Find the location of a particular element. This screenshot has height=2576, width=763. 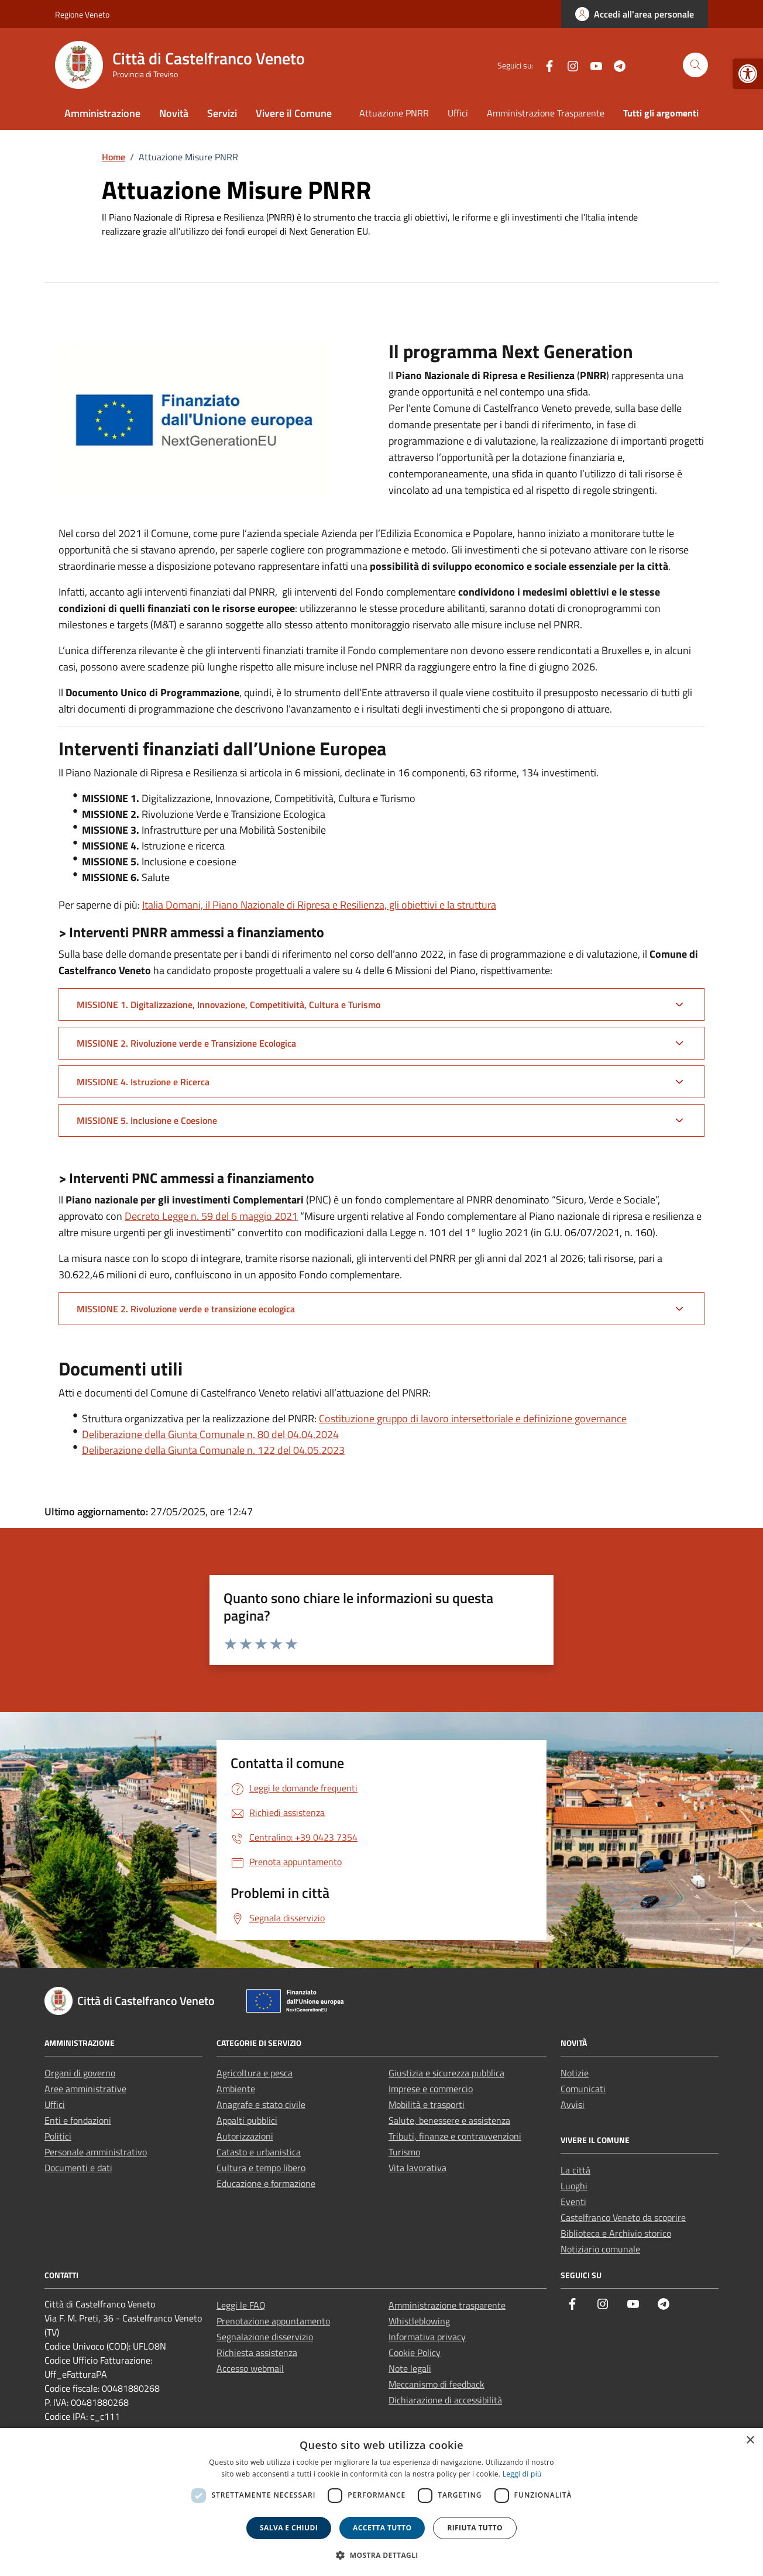

Accesso webmail [link] is located at coordinates (250, 2368).